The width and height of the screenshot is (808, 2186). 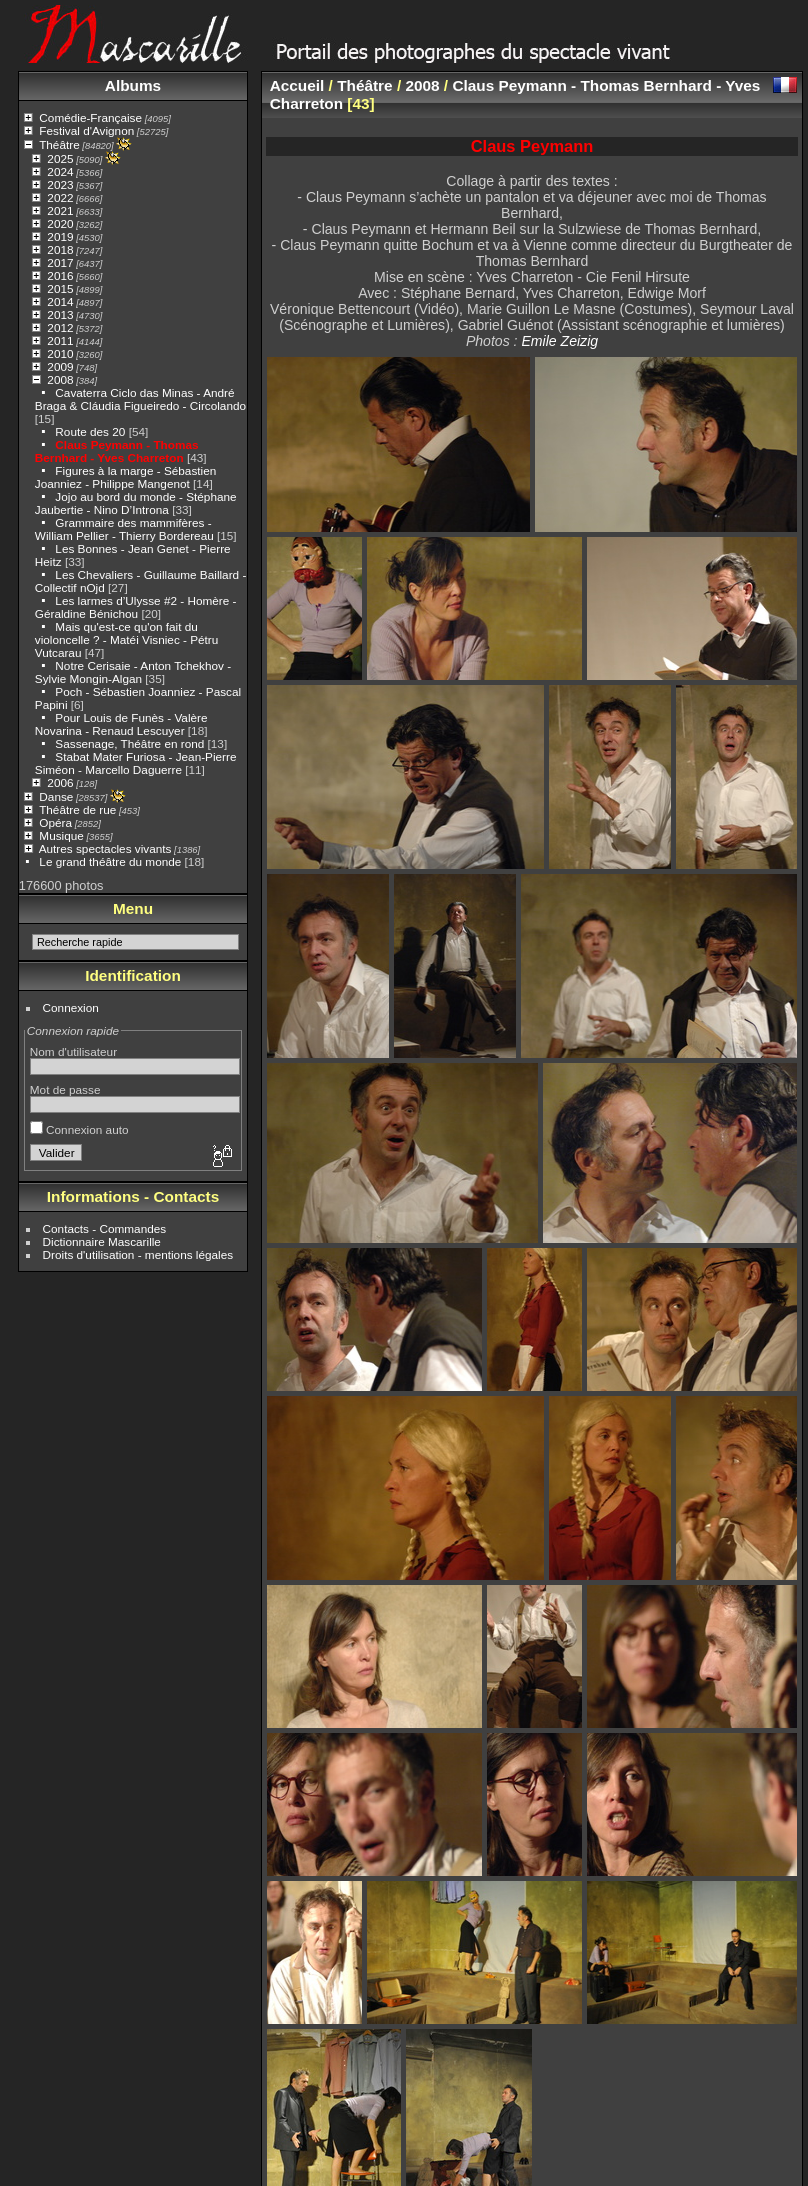 What do you see at coordinates (133, 85) in the screenshot?
I see `Albums` at bounding box center [133, 85].